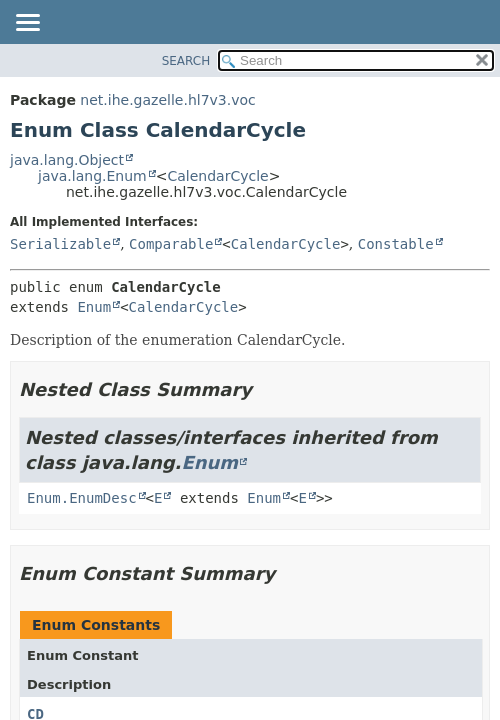 Image resolution: width=500 pixels, height=720 pixels. Describe the element at coordinates (92, 176) in the screenshot. I see `java.lang.Enum` at that location.